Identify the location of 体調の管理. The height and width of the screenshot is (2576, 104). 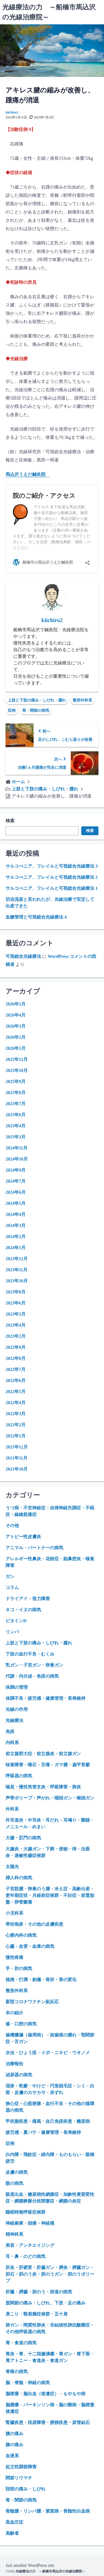
(17, 1687).